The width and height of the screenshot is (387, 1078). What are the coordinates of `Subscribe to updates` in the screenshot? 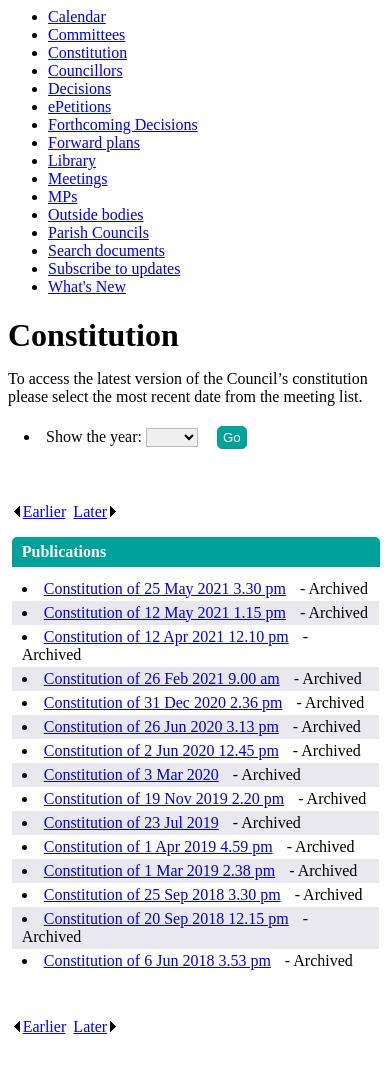 It's located at (114, 268).